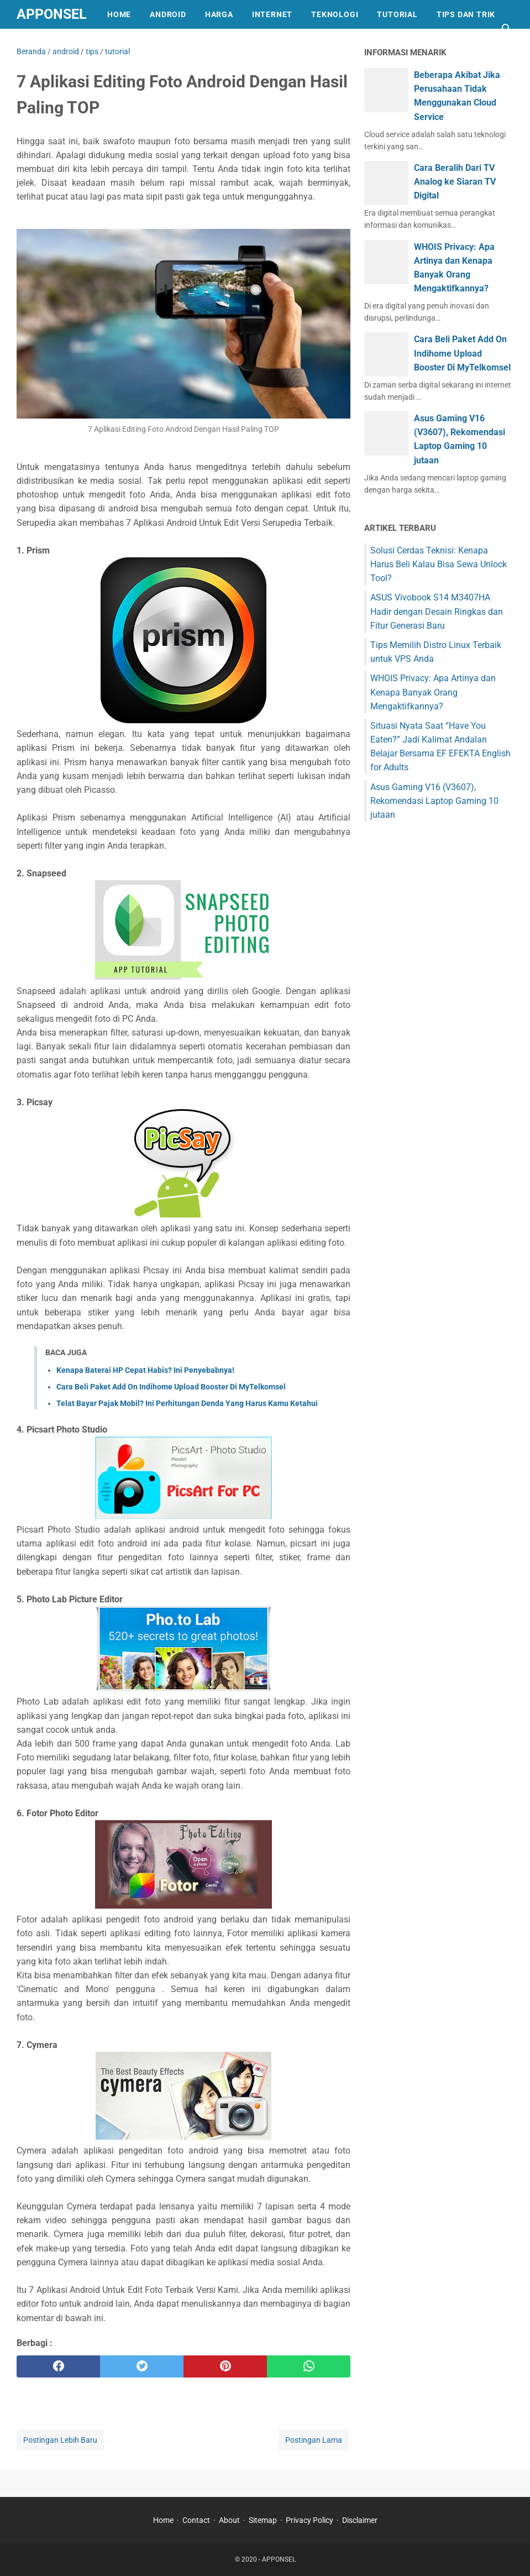 The image size is (530, 2576). Describe the element at coordinates (187, 1403) in the screenshot. I see `Telat Bayar Pajak Mobil? Ini Perhitungan Denda Yang Harus Kamu Ketahui` at that location.